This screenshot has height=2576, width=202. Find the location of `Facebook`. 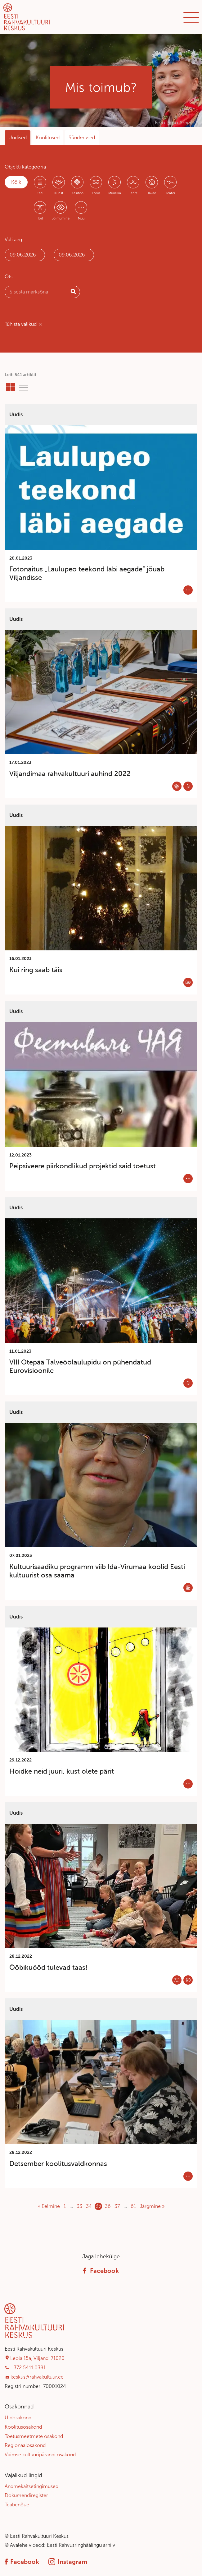

Facebook is located at coordinates (101, 2270).